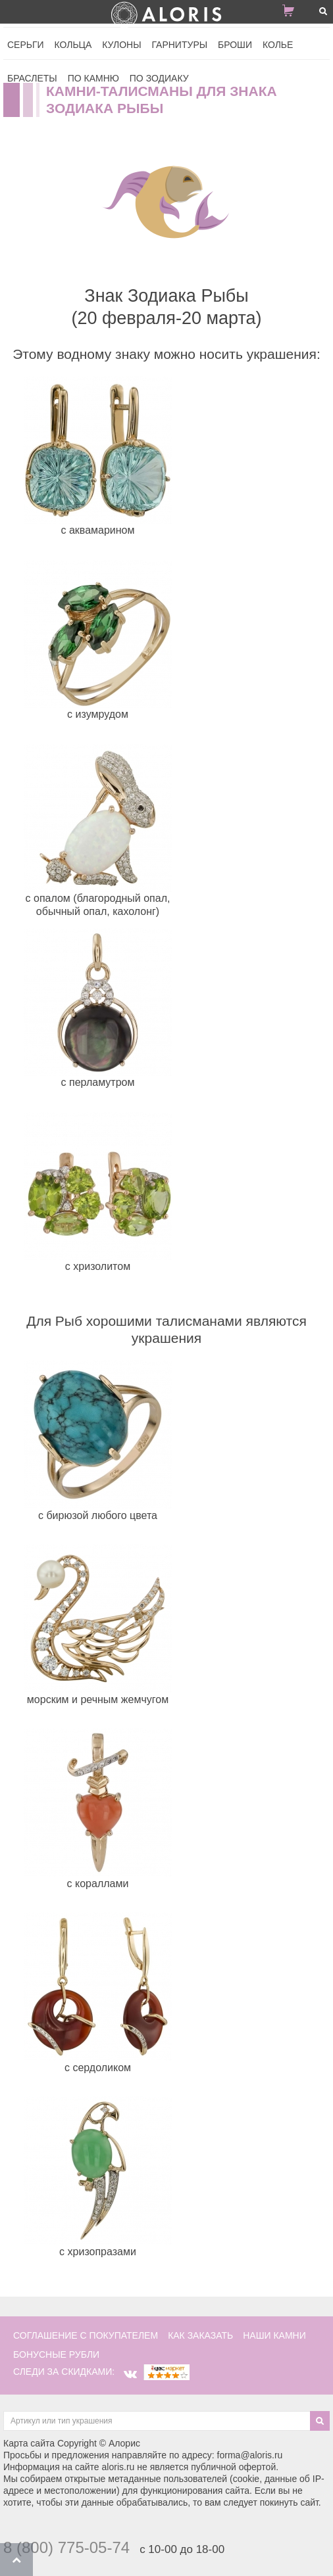 This screenshot has height=2576, width=333. I want to click on соглашение с покупателем, so click(85, 2335).